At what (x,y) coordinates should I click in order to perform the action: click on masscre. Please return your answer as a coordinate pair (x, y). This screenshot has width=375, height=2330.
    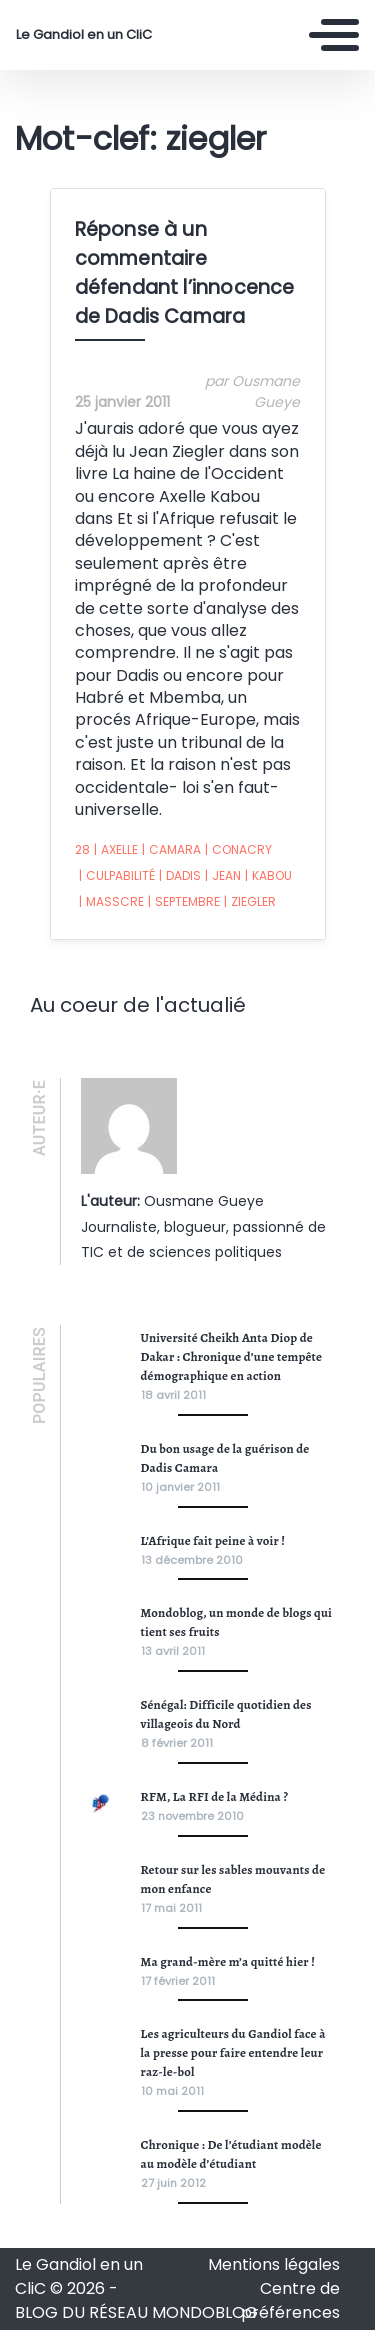
    Looking at the image, I should click on (111, 902).